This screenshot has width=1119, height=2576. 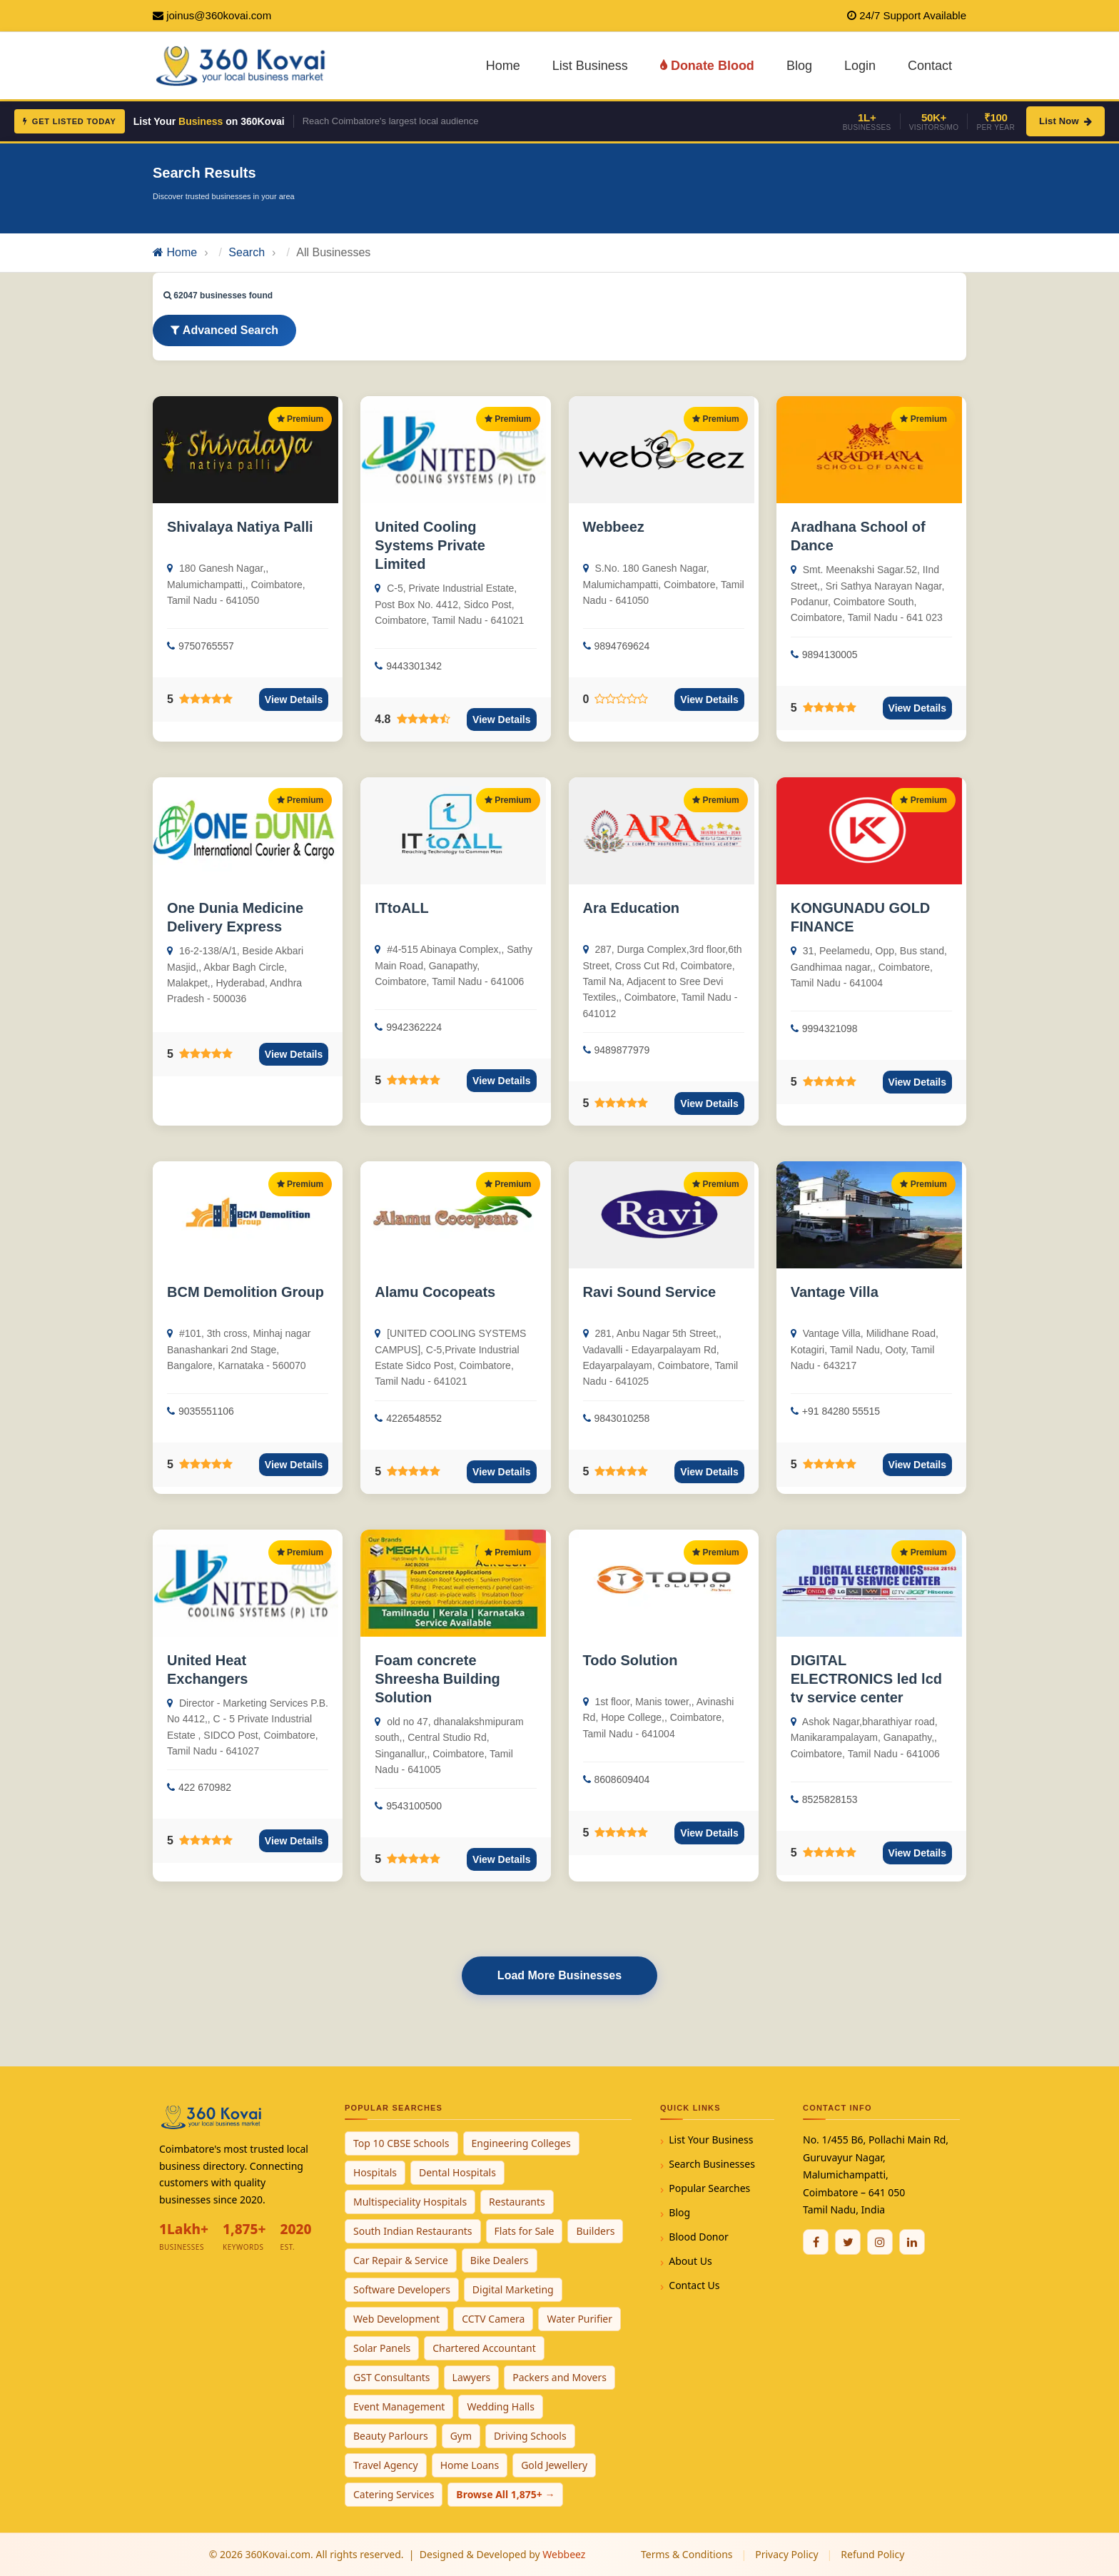 What do you see at coordinates (613, 527) in the screenshot?
I see `Webbeez` at bounding box center [613, 527].